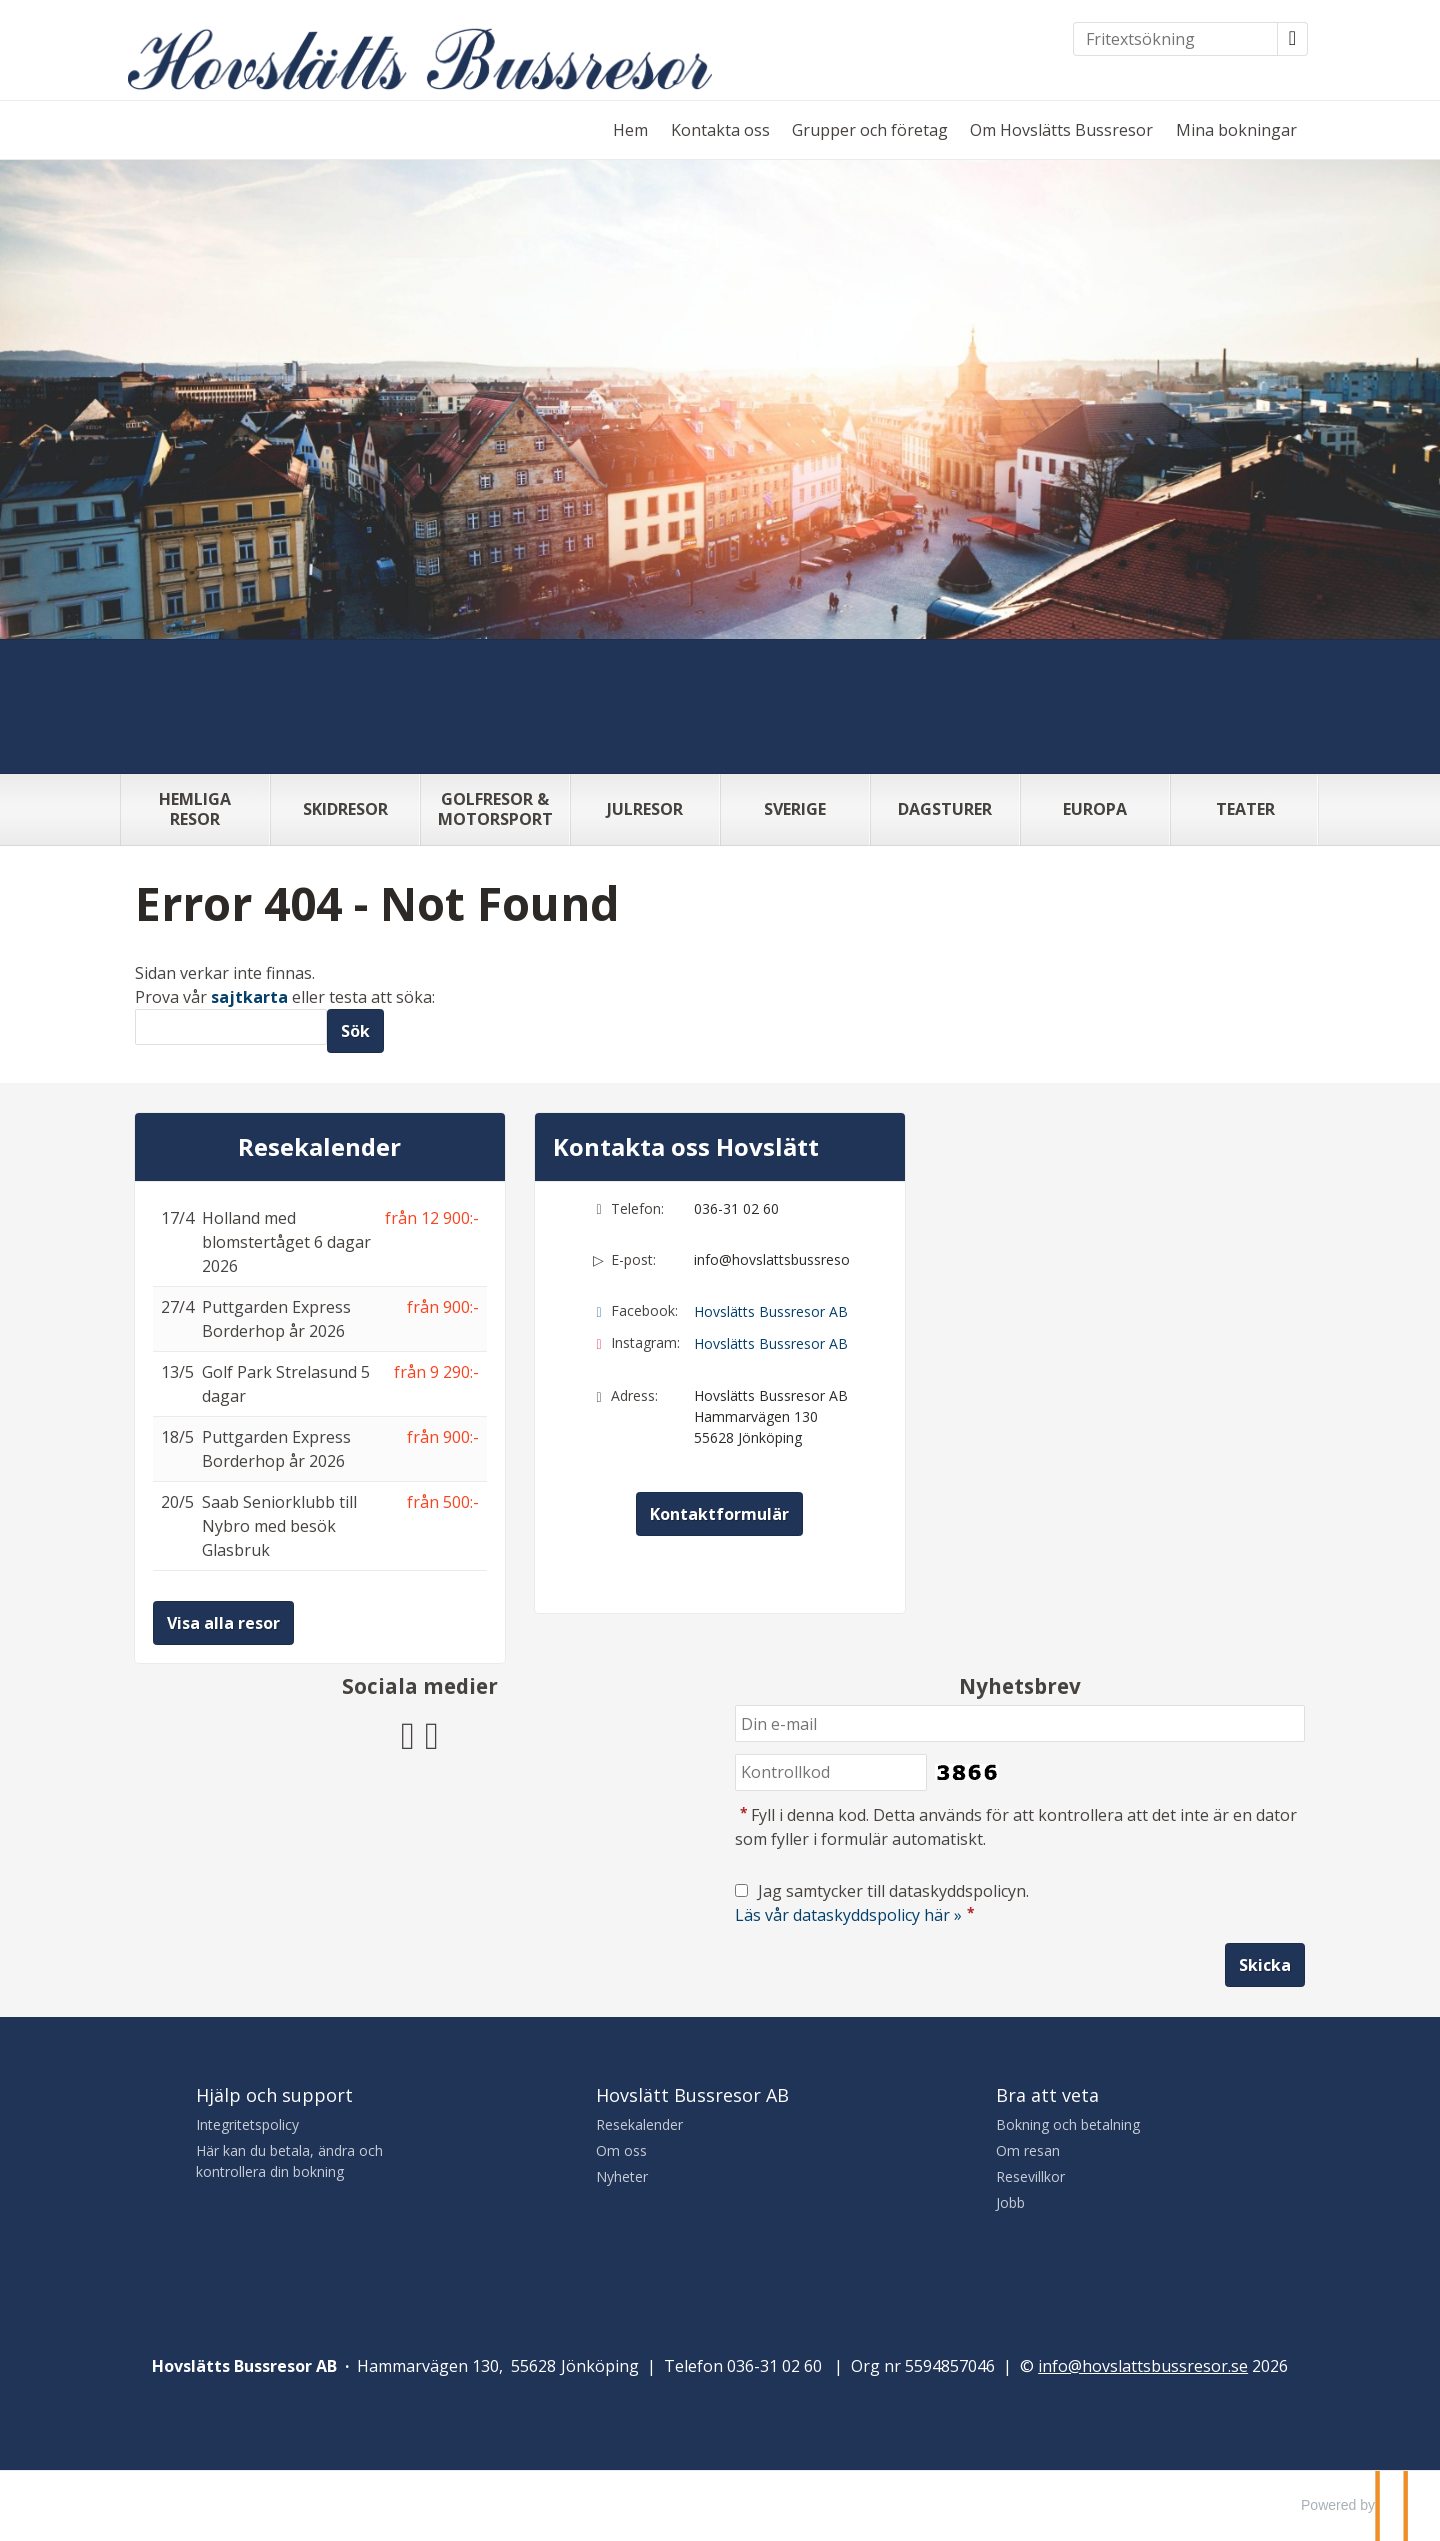 This screenshot has height=2541, width=1440. I want to click on [Skicka Nyhetsbrev], so click(1265, 1965).